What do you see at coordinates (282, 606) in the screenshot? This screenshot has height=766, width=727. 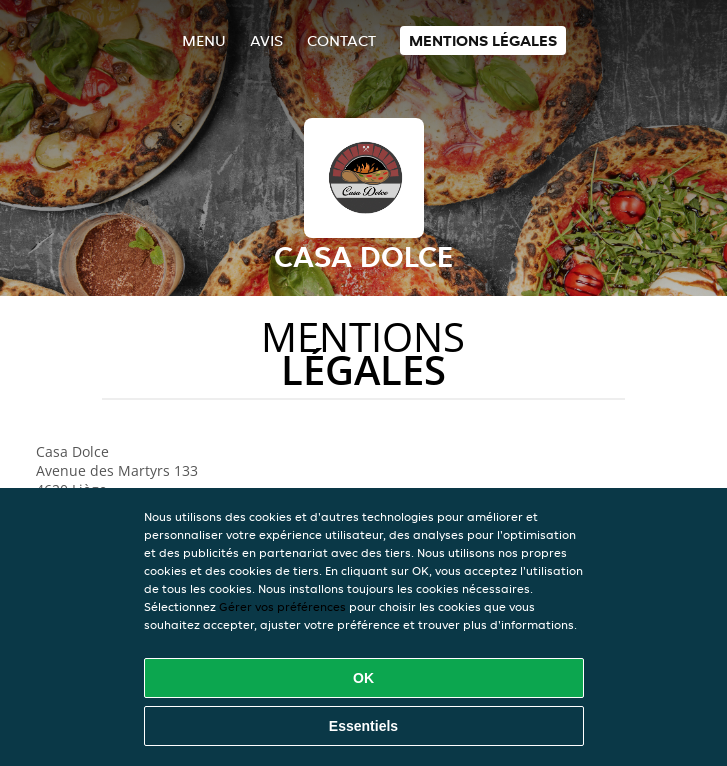 I see `Gérer vos préférences` at bounding box center [282, 606].